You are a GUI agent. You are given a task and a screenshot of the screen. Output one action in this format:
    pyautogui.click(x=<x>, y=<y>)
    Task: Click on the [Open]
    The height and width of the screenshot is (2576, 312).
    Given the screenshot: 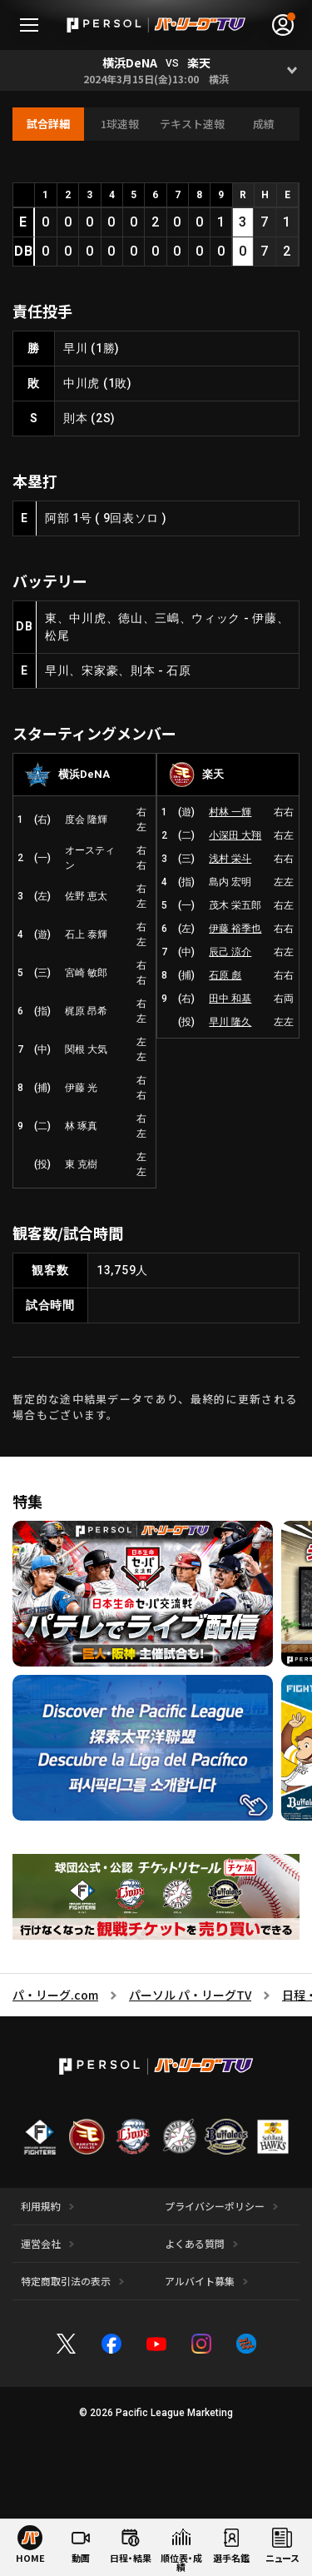 What is the action you would take?
    pyautogui.click(x=291, y=70)
    